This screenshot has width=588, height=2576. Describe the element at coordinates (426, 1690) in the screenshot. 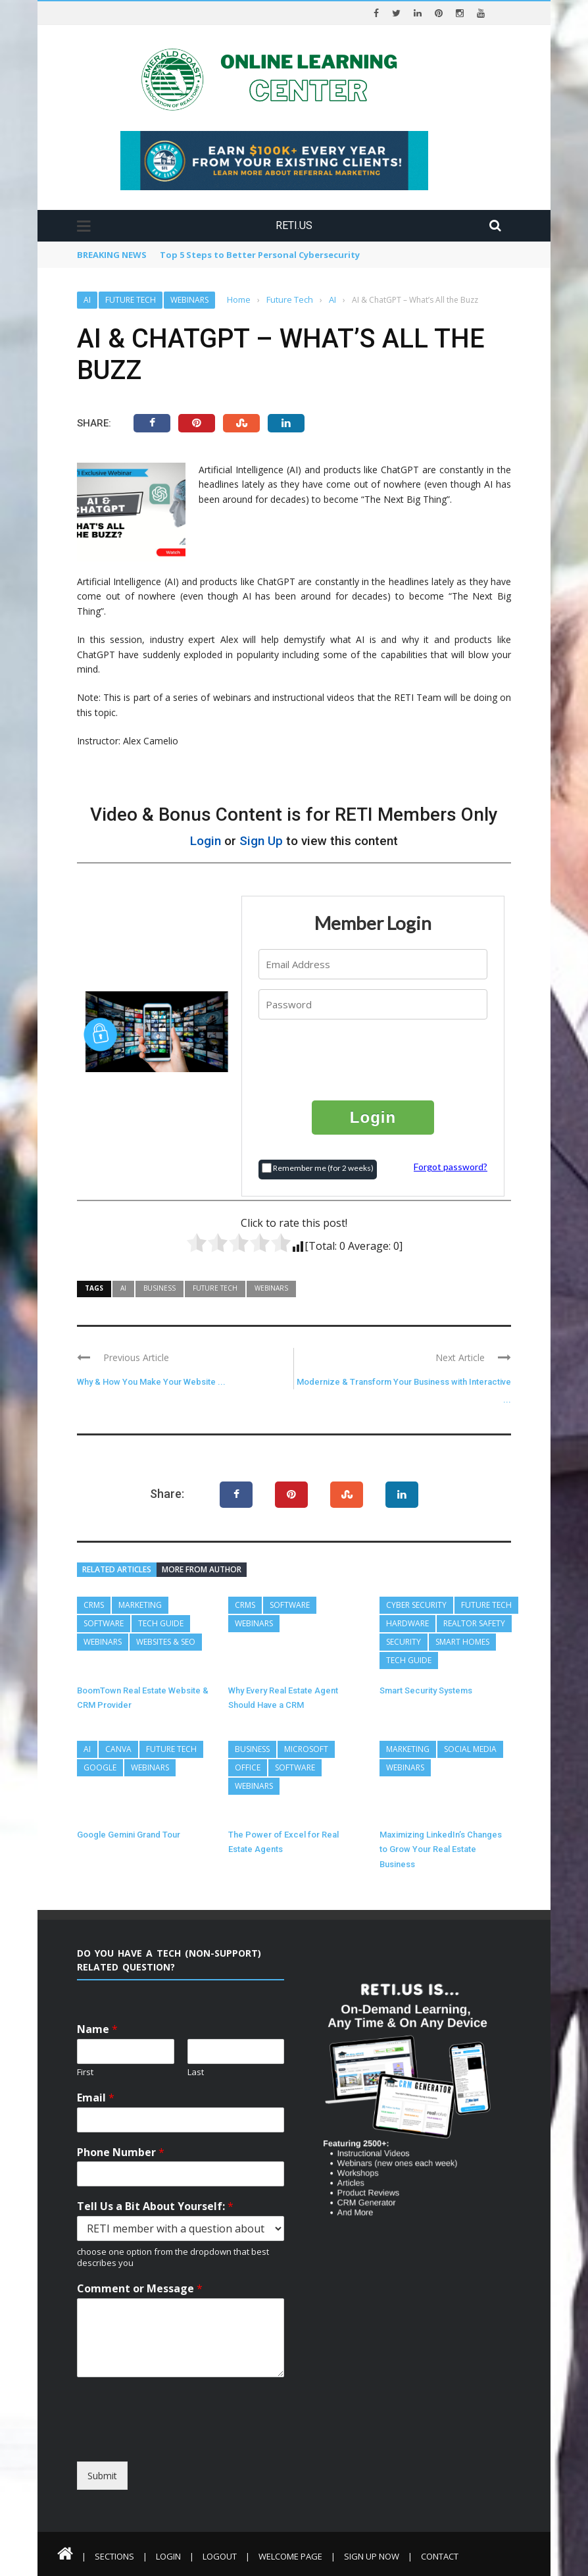

I see `Smart Security Systems` at that location.